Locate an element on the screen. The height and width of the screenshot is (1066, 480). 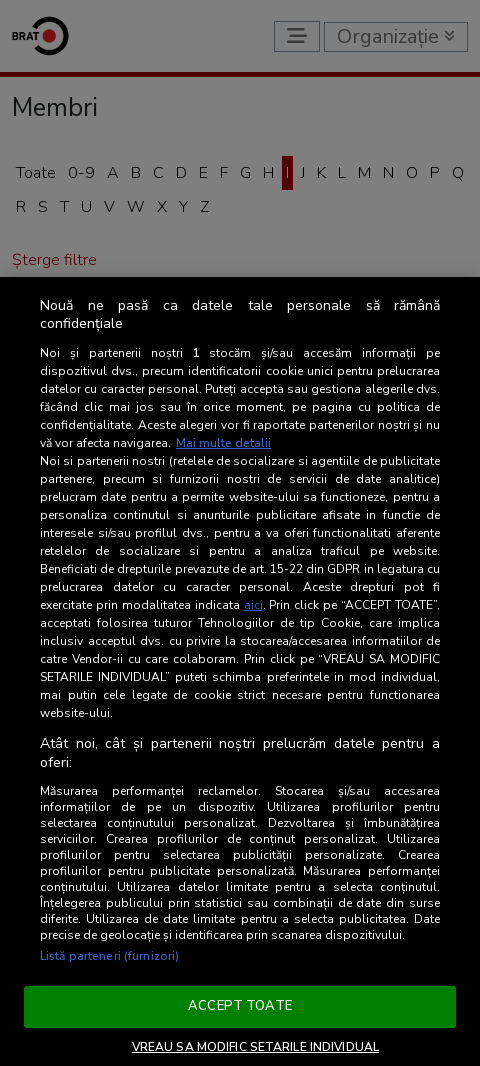
Listă parteneri (furnizori) is located at coordinates (109, 956).